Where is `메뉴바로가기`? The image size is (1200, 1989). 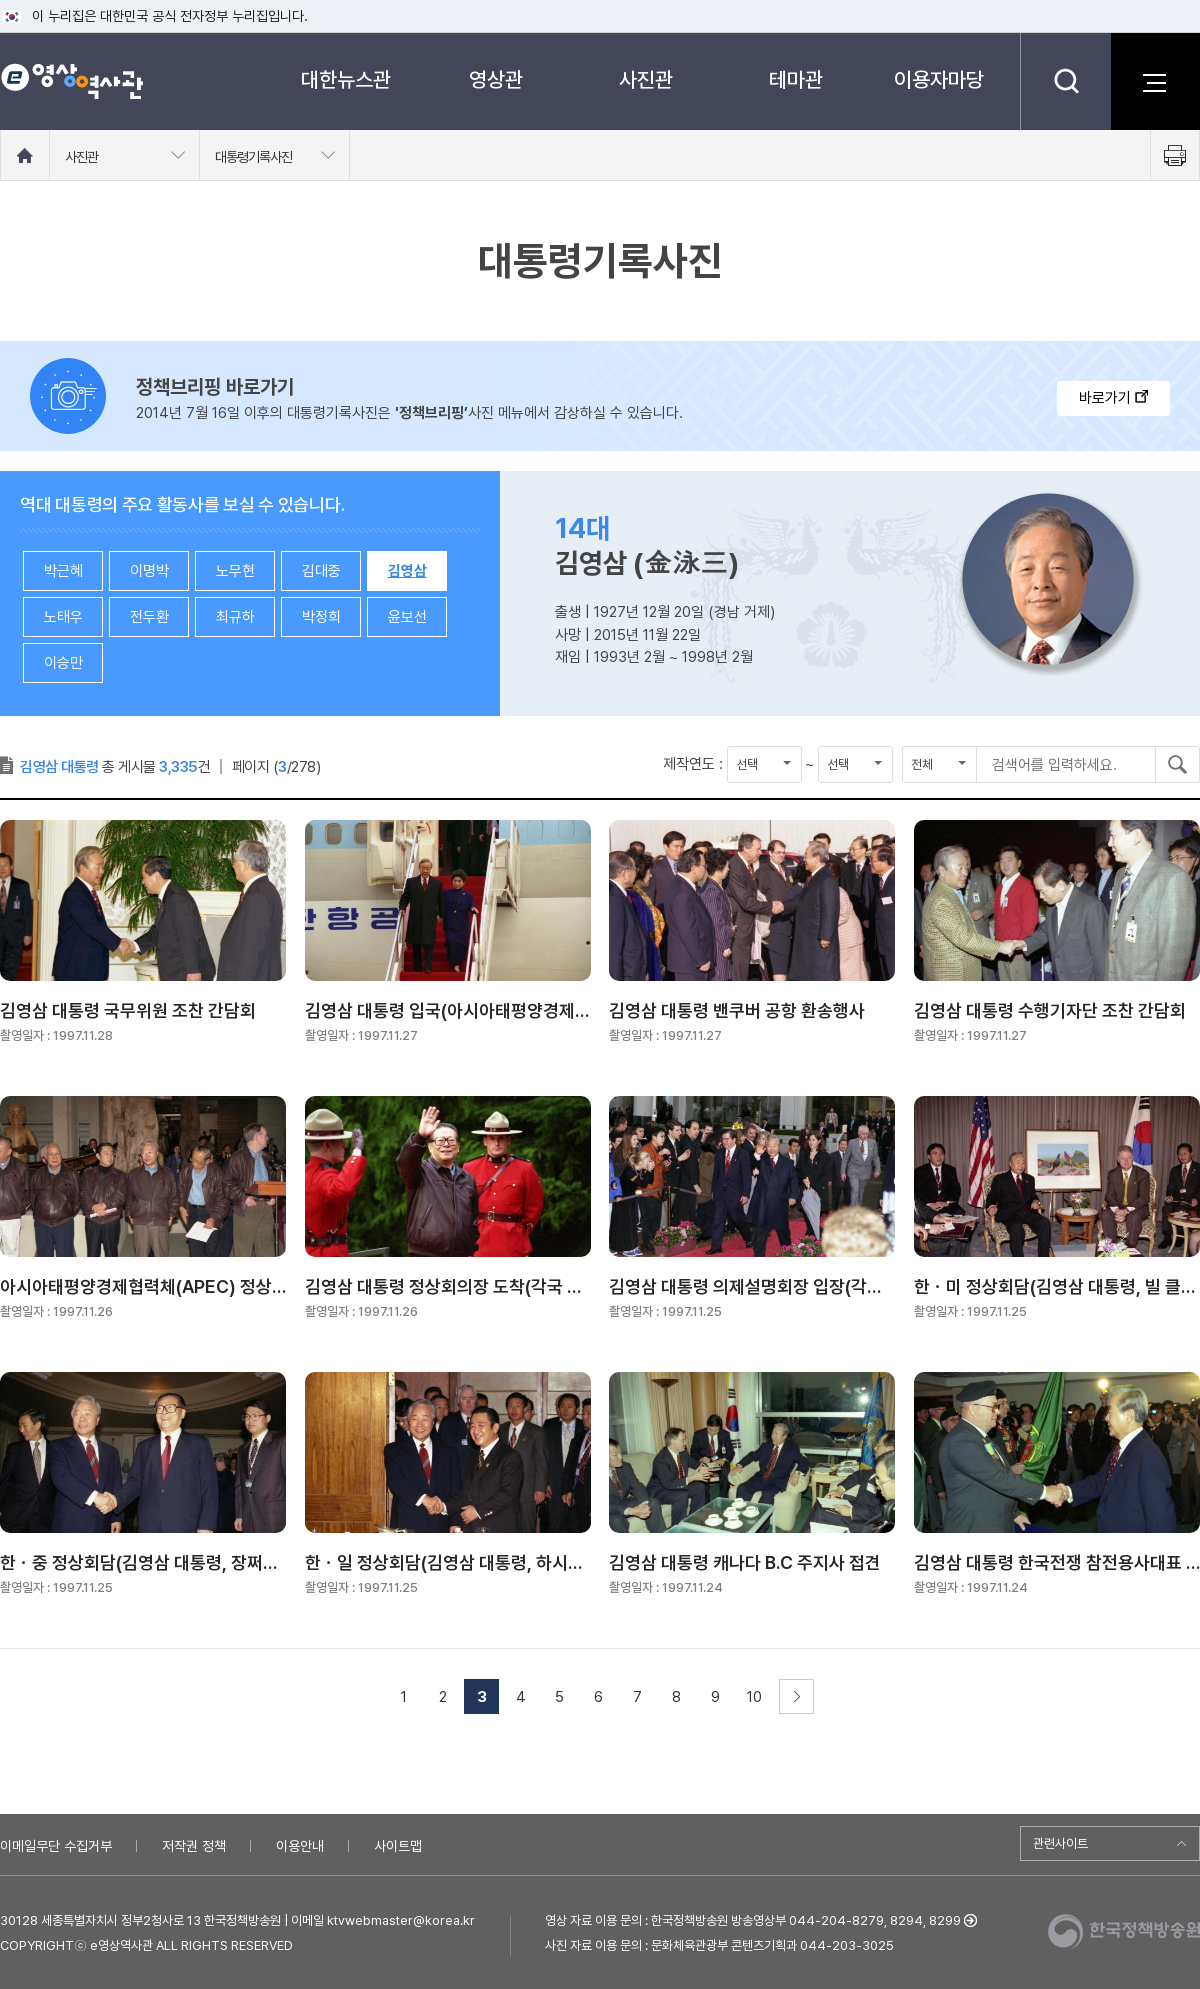 메뉴바로가기 is located at coordinates (0, 0).